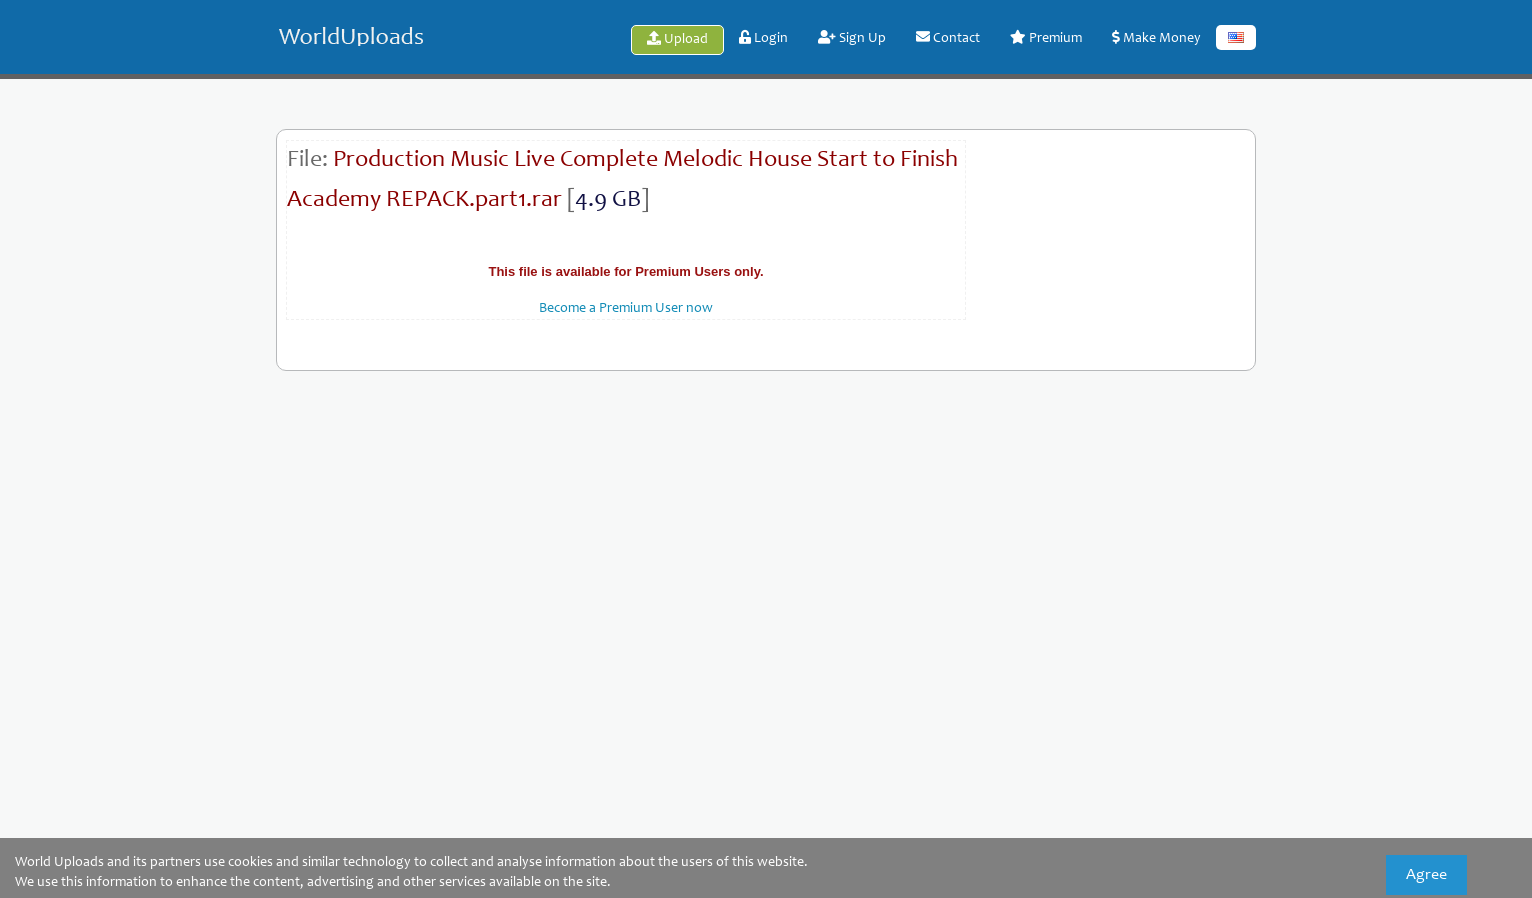 This screenshot has height=898, width=1532. Describe the element at coordinates (763, 38) in the screenshot. I see `Login` at that location.